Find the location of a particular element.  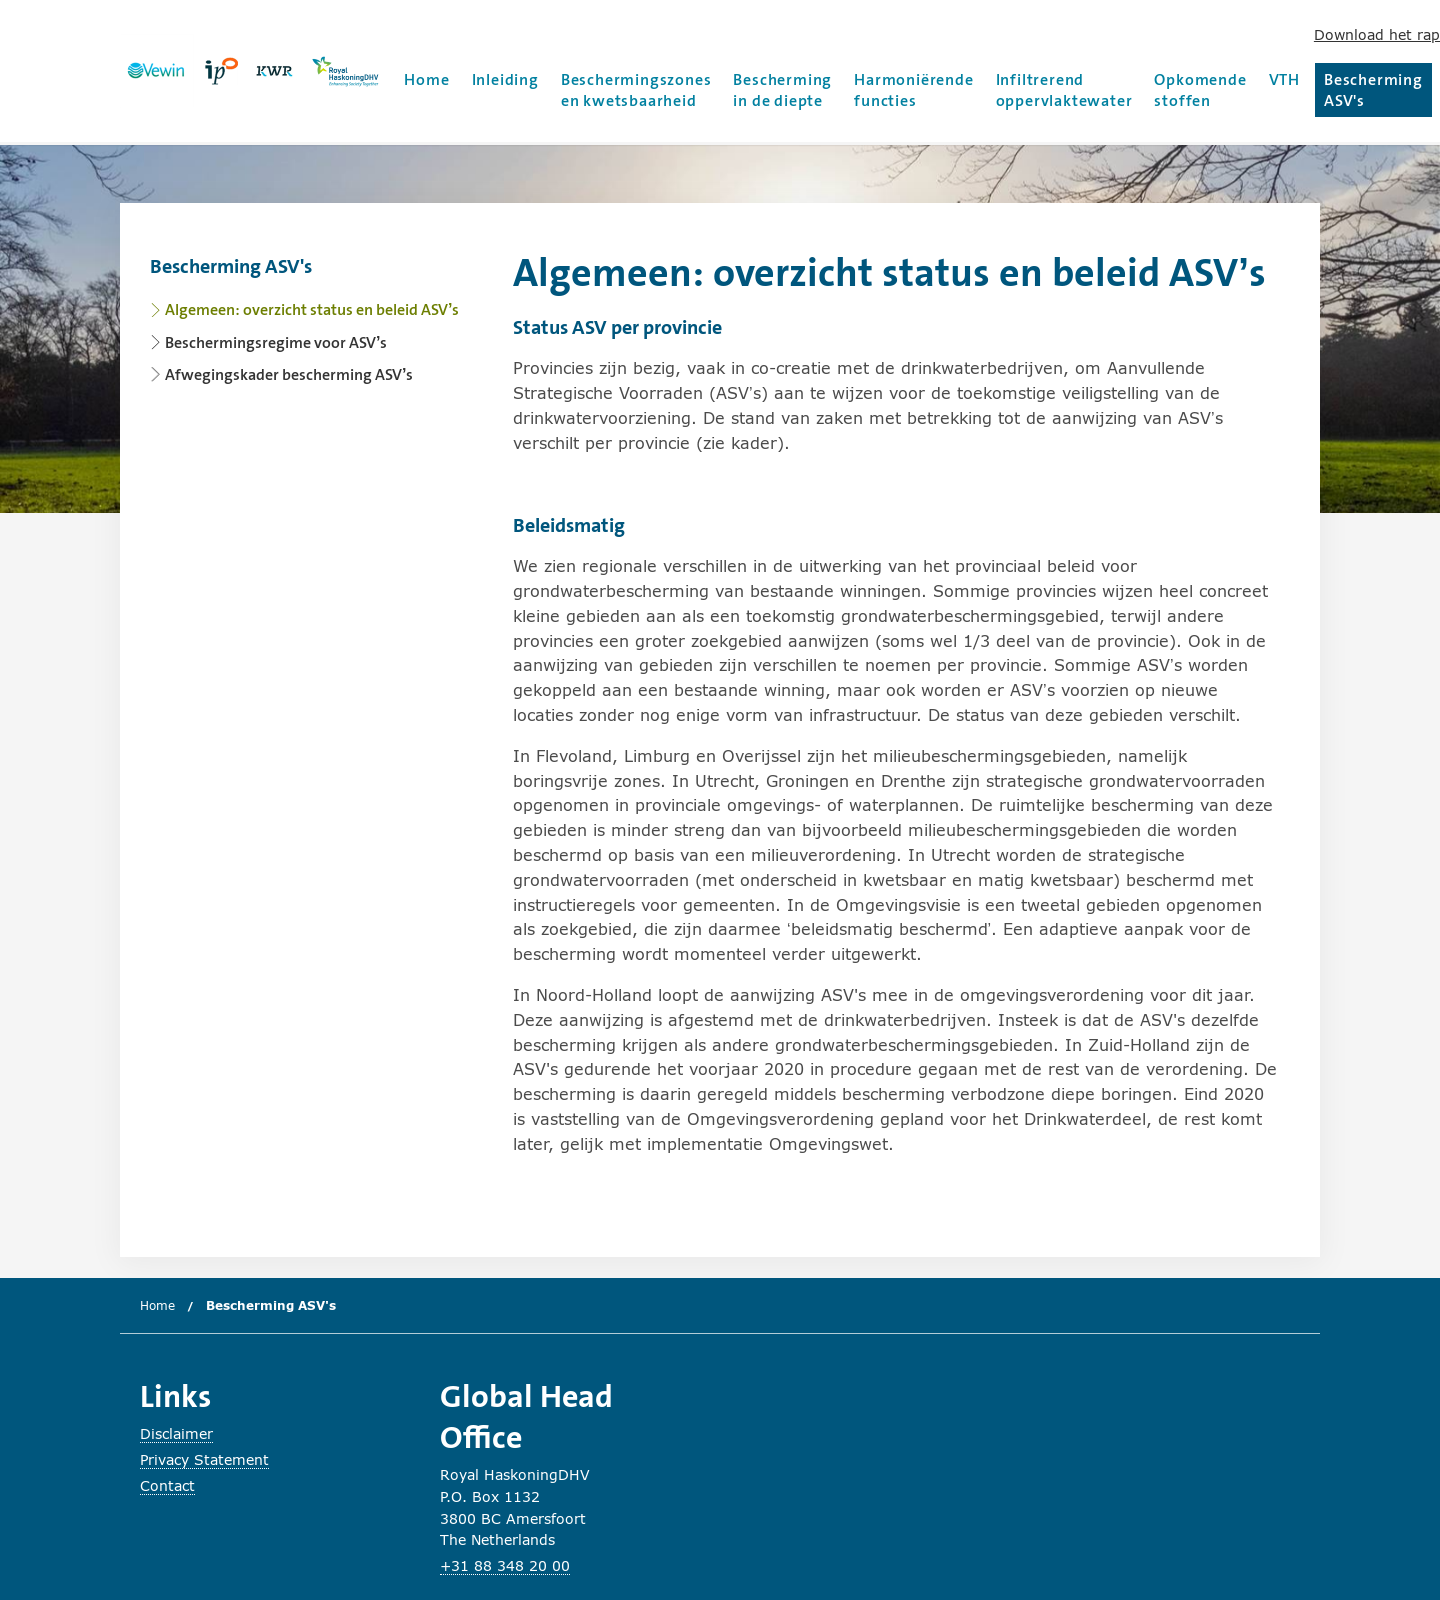

+31 88 348 20 00 is located at coordinates (505, 1565).